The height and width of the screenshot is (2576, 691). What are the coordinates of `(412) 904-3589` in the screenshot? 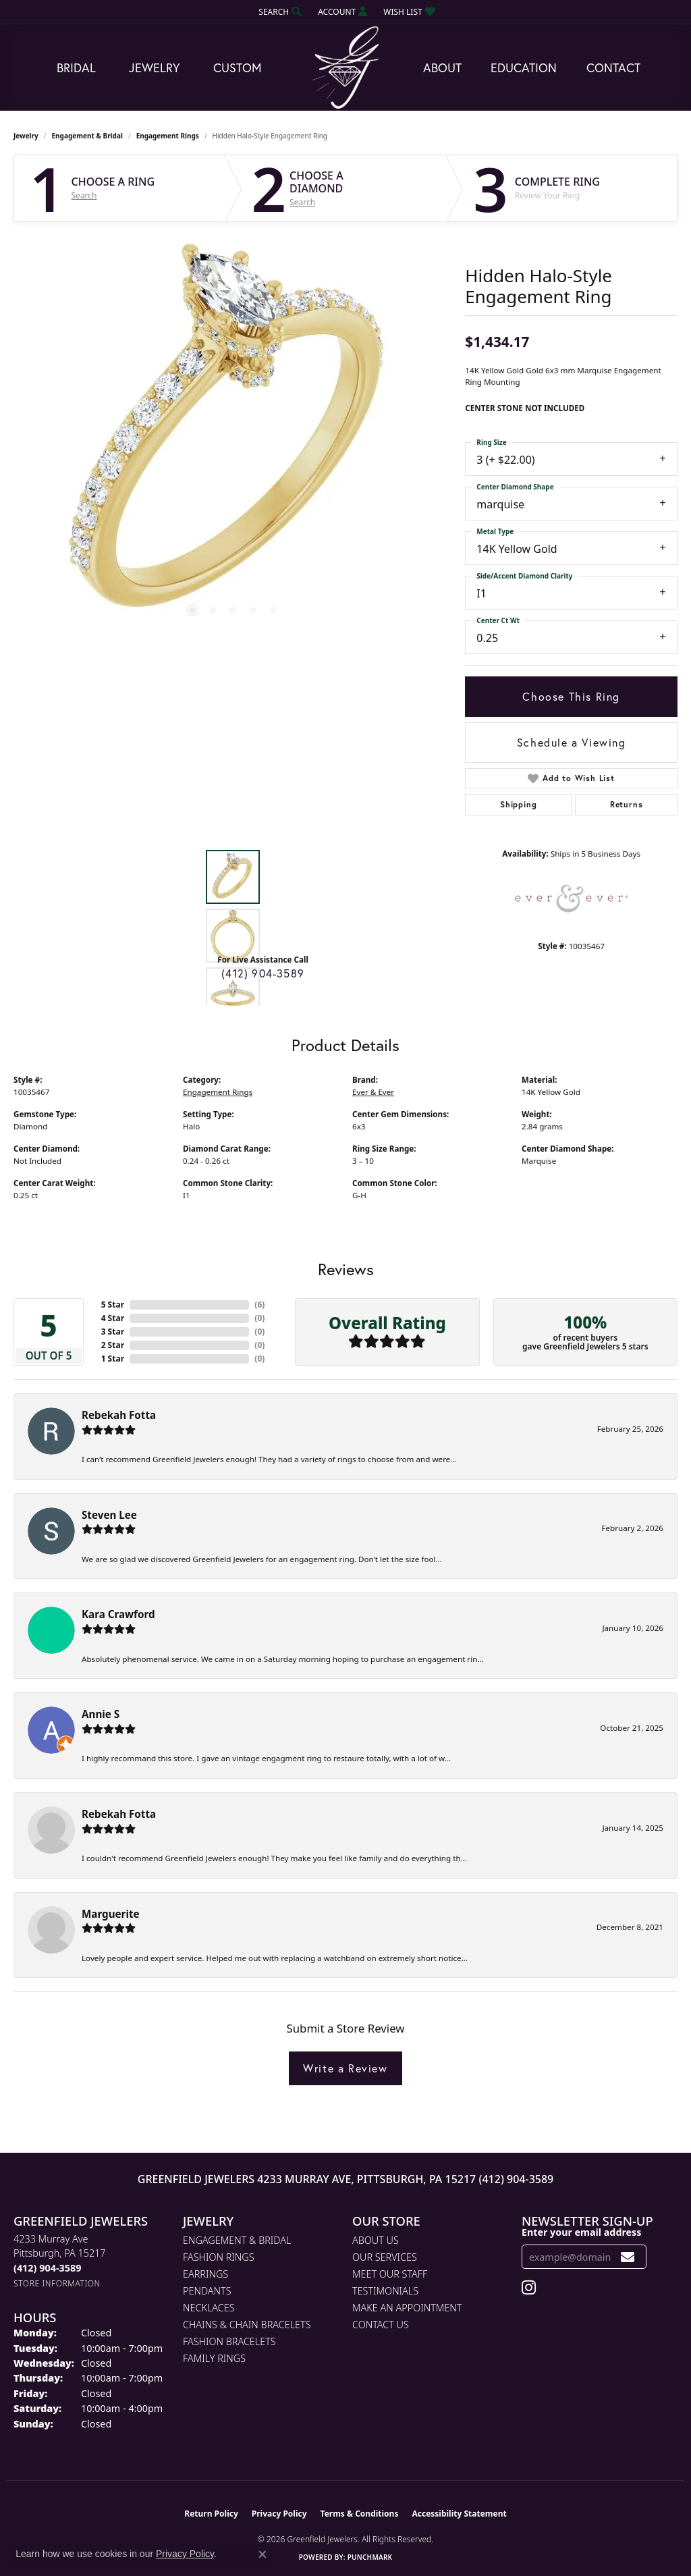 It's located at (262, 973).